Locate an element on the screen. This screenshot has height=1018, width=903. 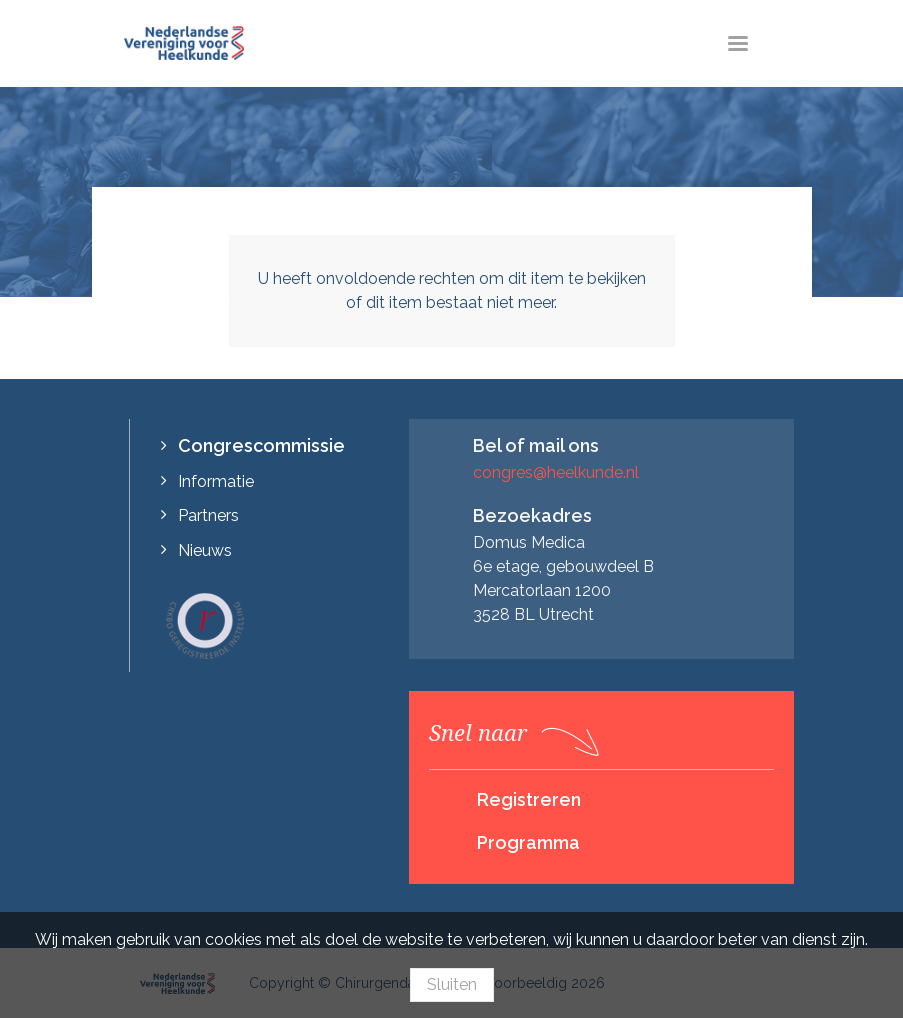
Sluiten is located at coordinates (452, 984).